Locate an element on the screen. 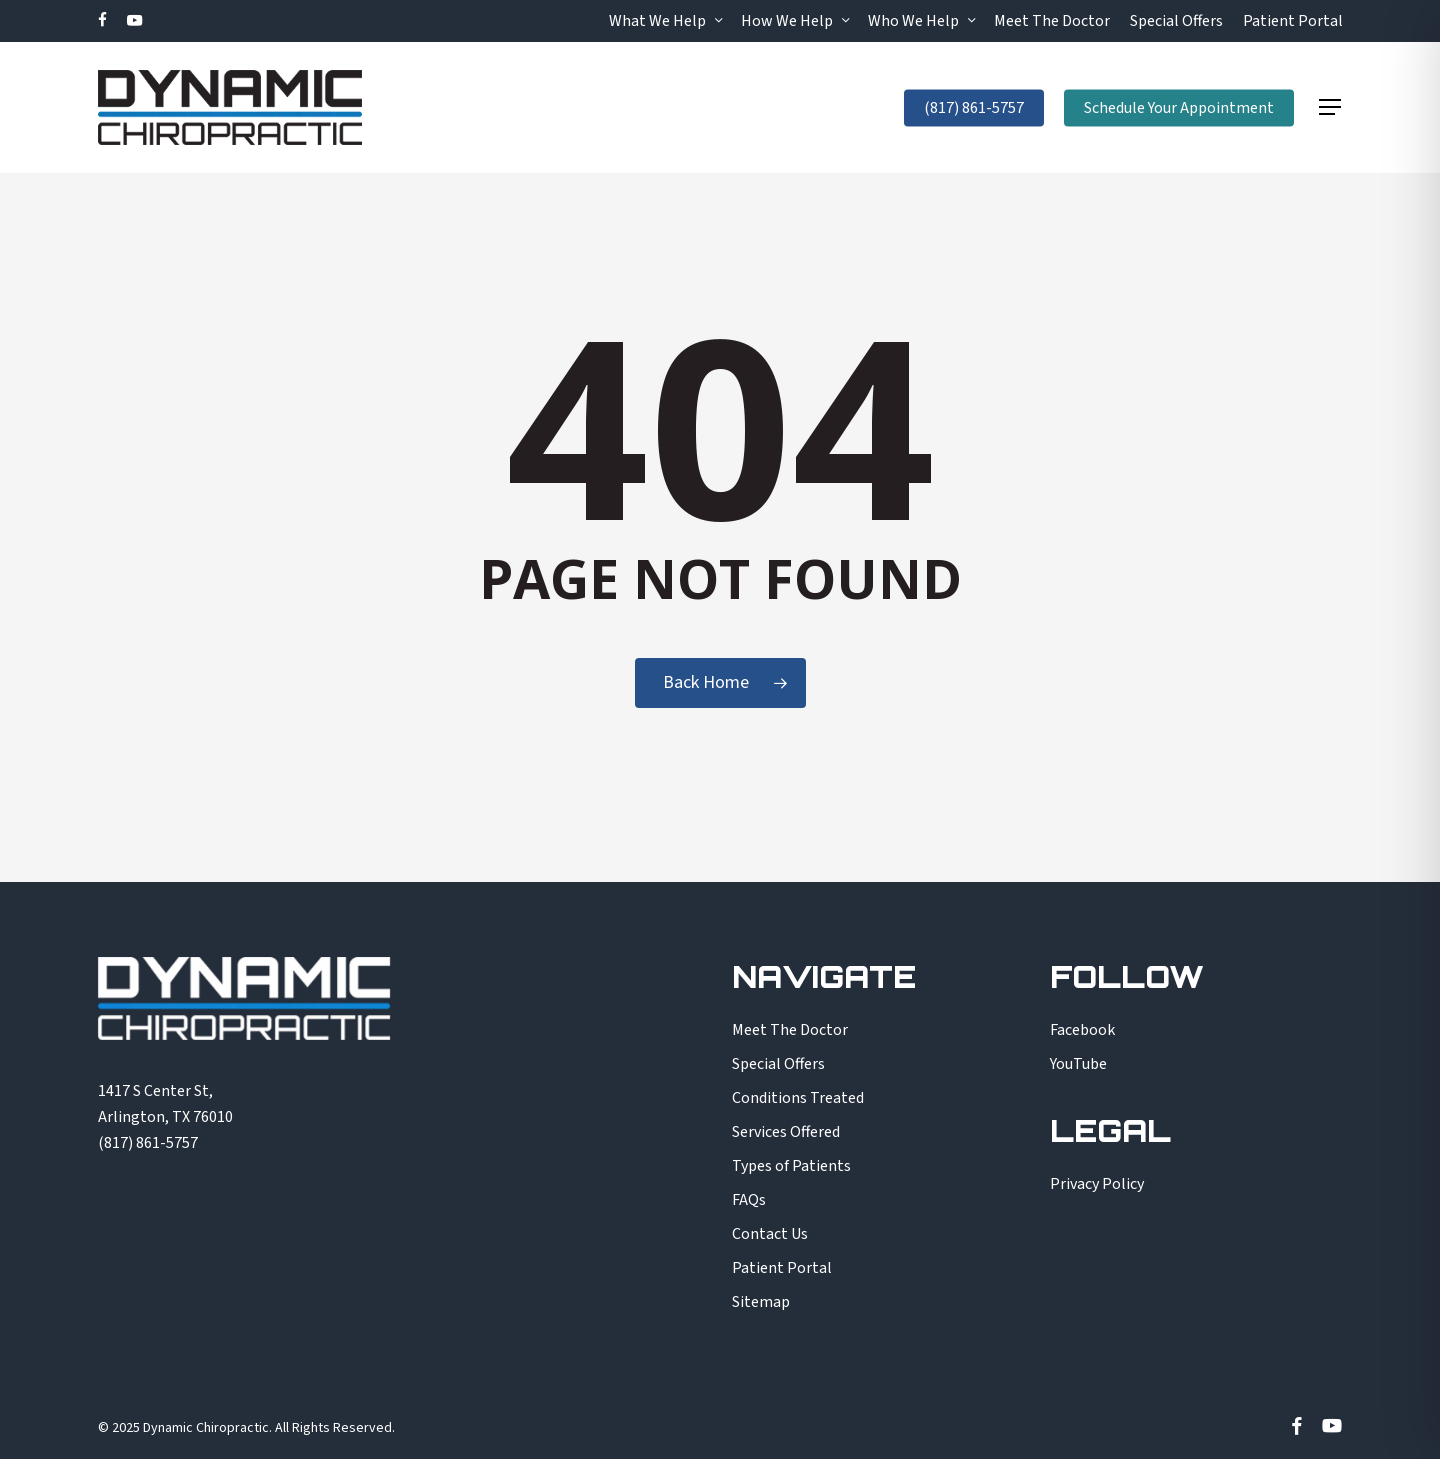 This screenshot has width=1440, height=1459. Services Offered is located at coordinates (786, 1132).